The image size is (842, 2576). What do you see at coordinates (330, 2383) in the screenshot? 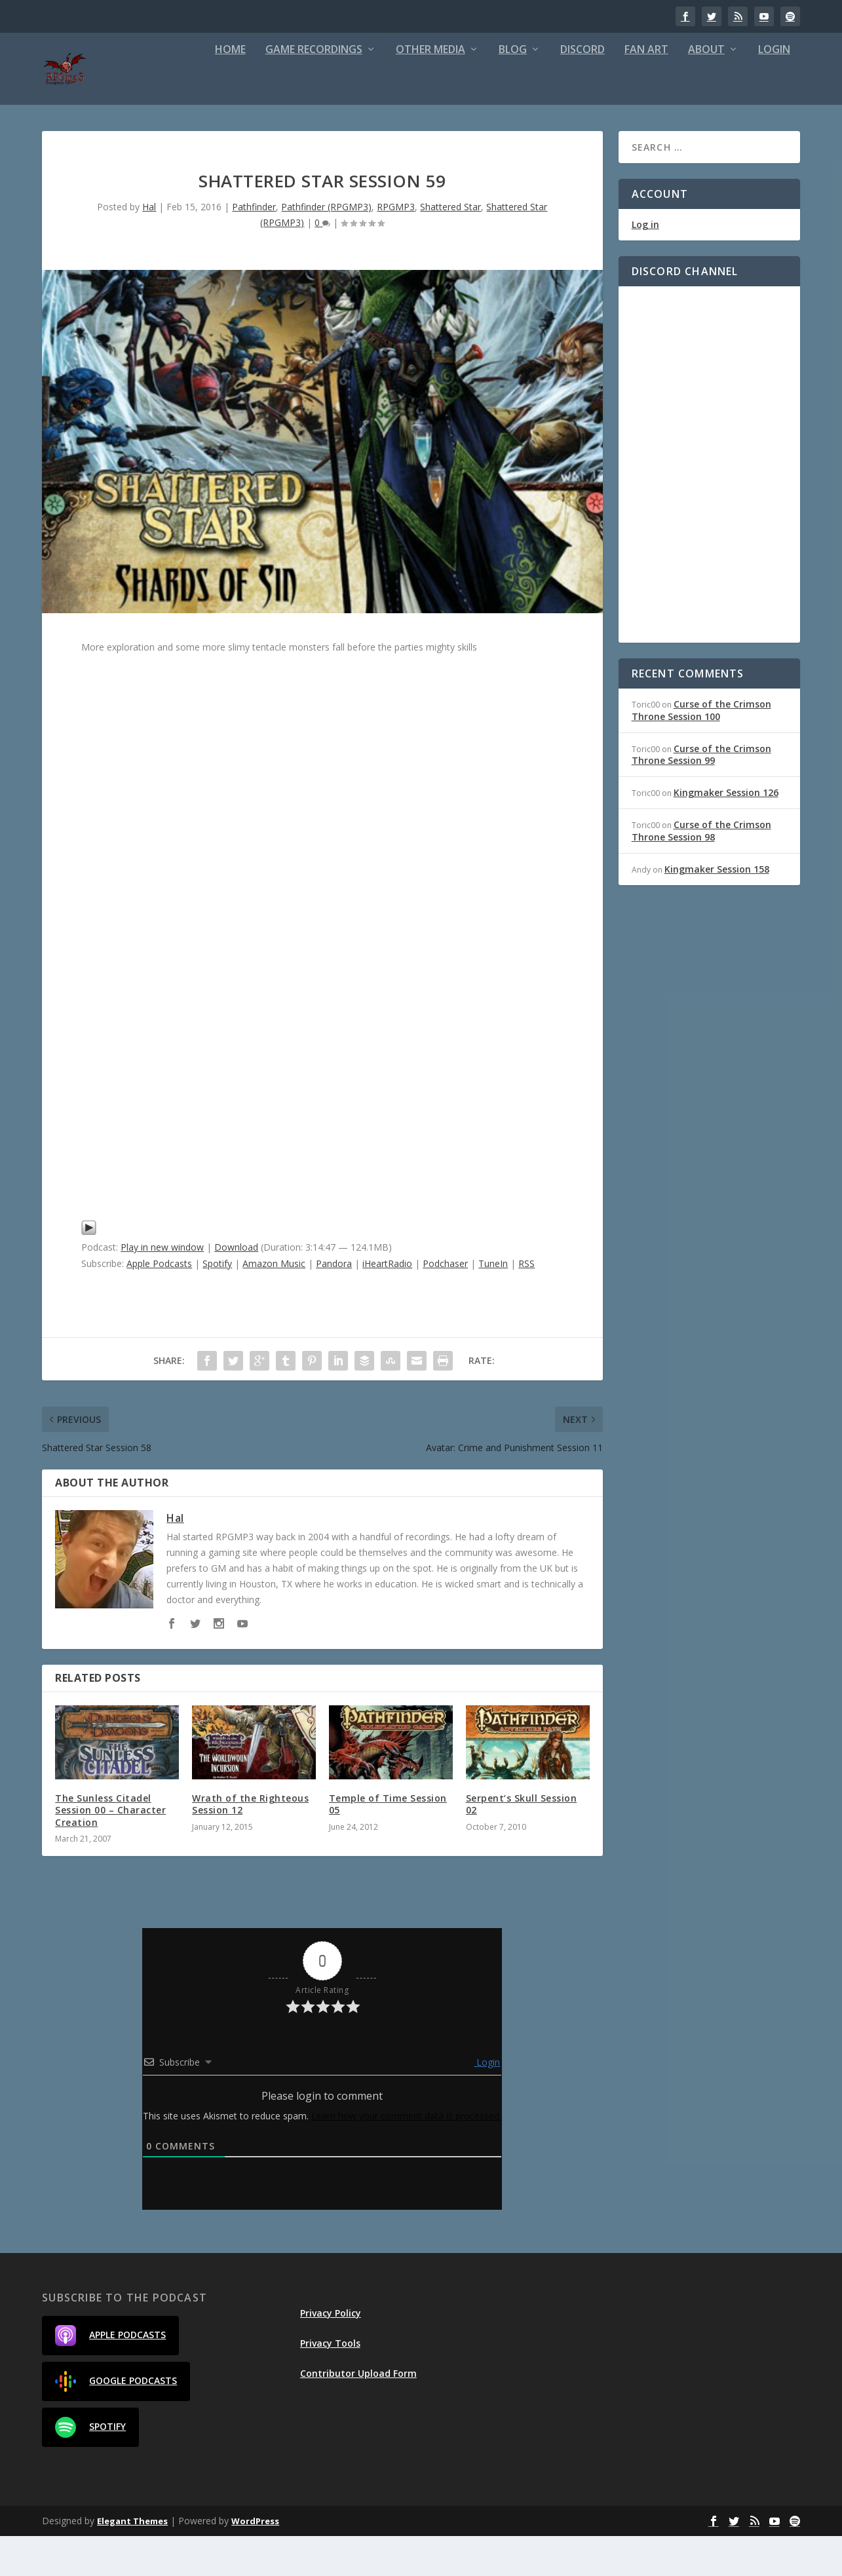
I see `Privacy Tools` at bounding box center [330, 2383].